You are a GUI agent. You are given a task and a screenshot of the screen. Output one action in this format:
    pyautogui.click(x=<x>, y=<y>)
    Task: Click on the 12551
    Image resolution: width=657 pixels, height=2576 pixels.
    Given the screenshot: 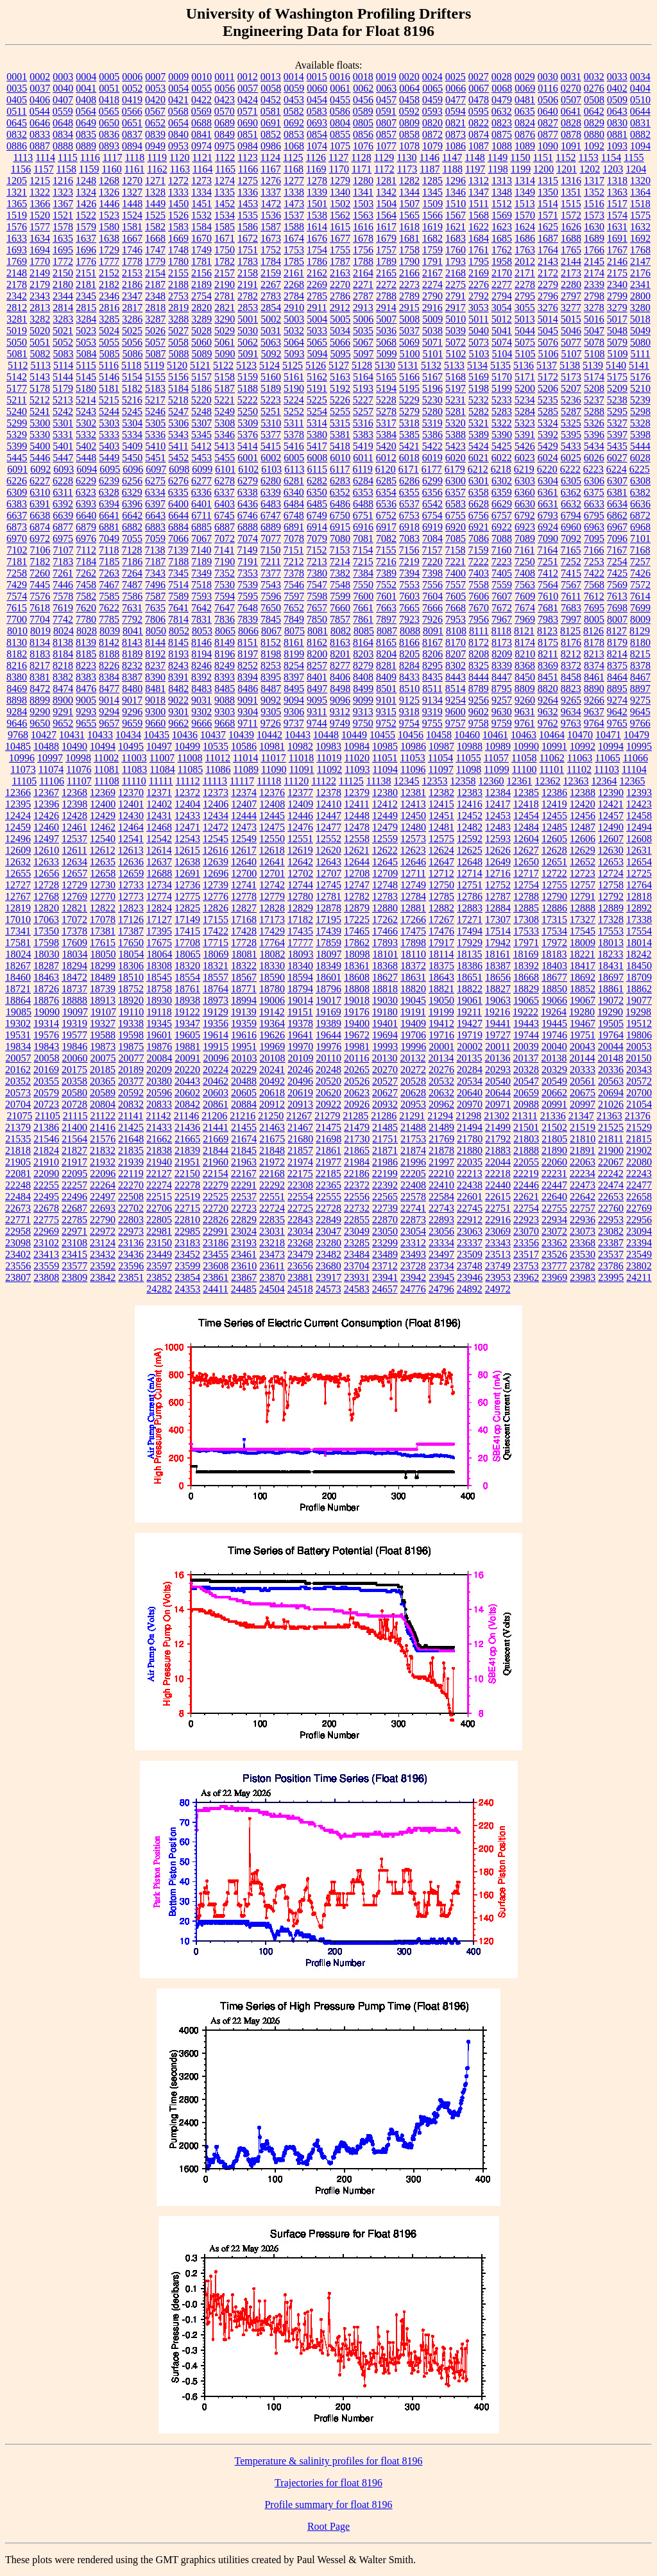 What is the action you would take?
    pyautogui.click(x=300, y=838)
    